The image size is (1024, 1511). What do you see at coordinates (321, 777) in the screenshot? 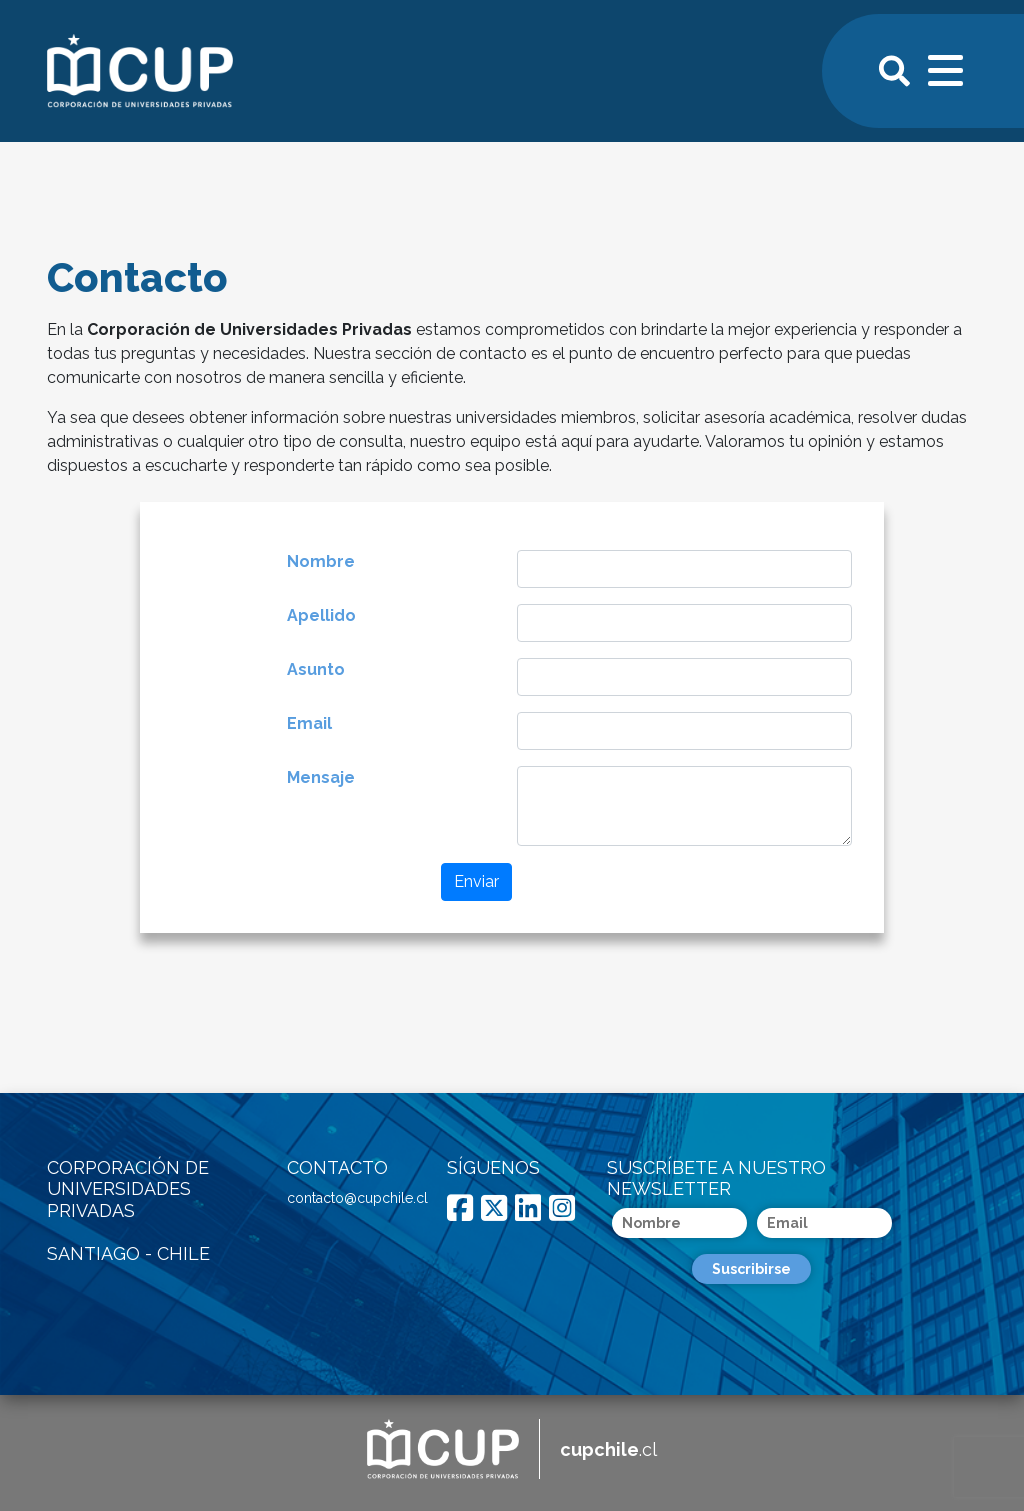
I see `Mensaje` at bounding box center [321, 777].